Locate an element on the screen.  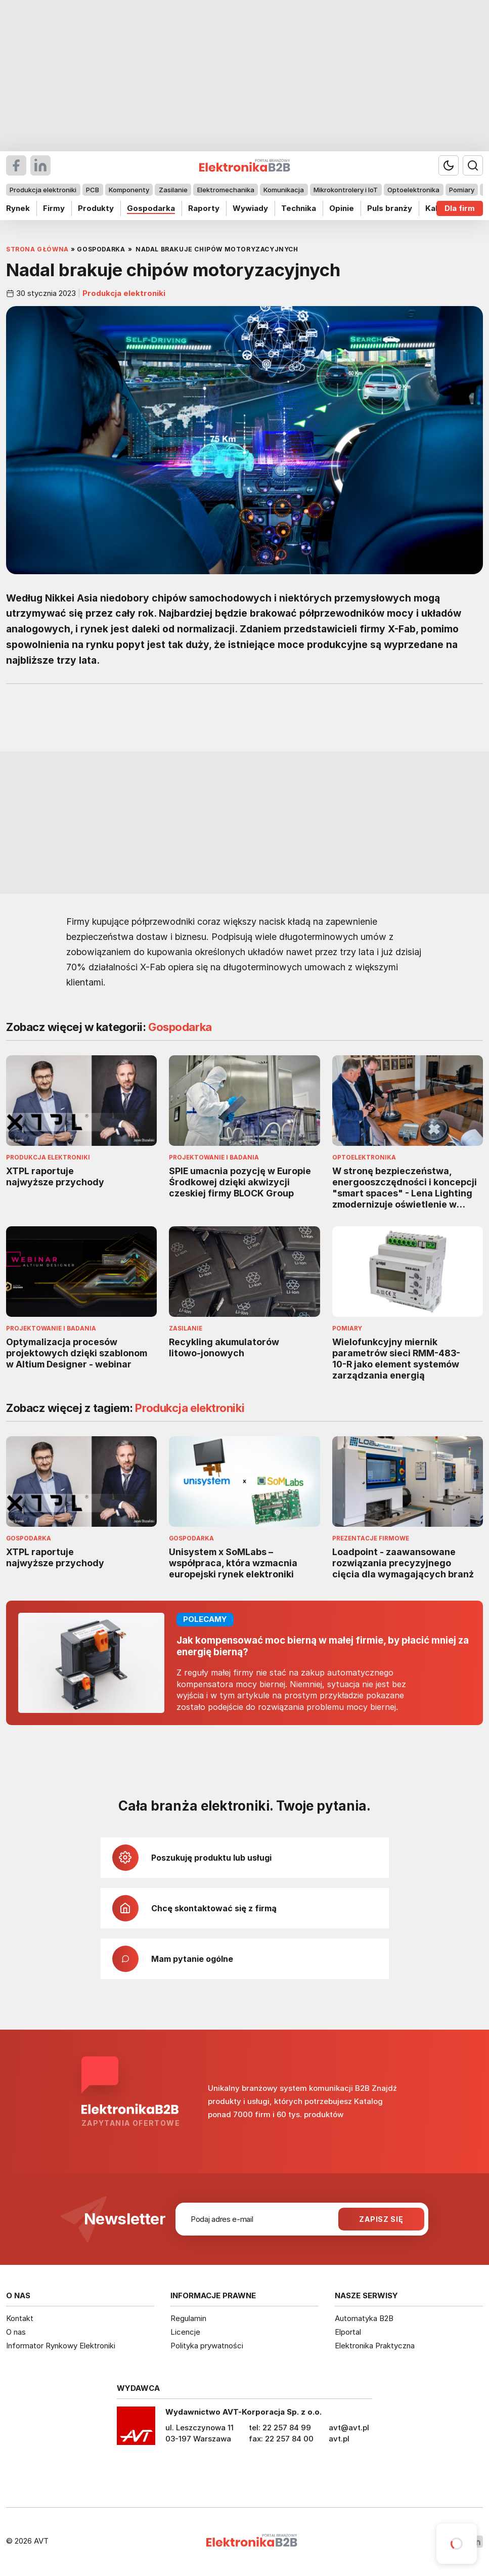
Firmy is located at coordinates (54, 208).